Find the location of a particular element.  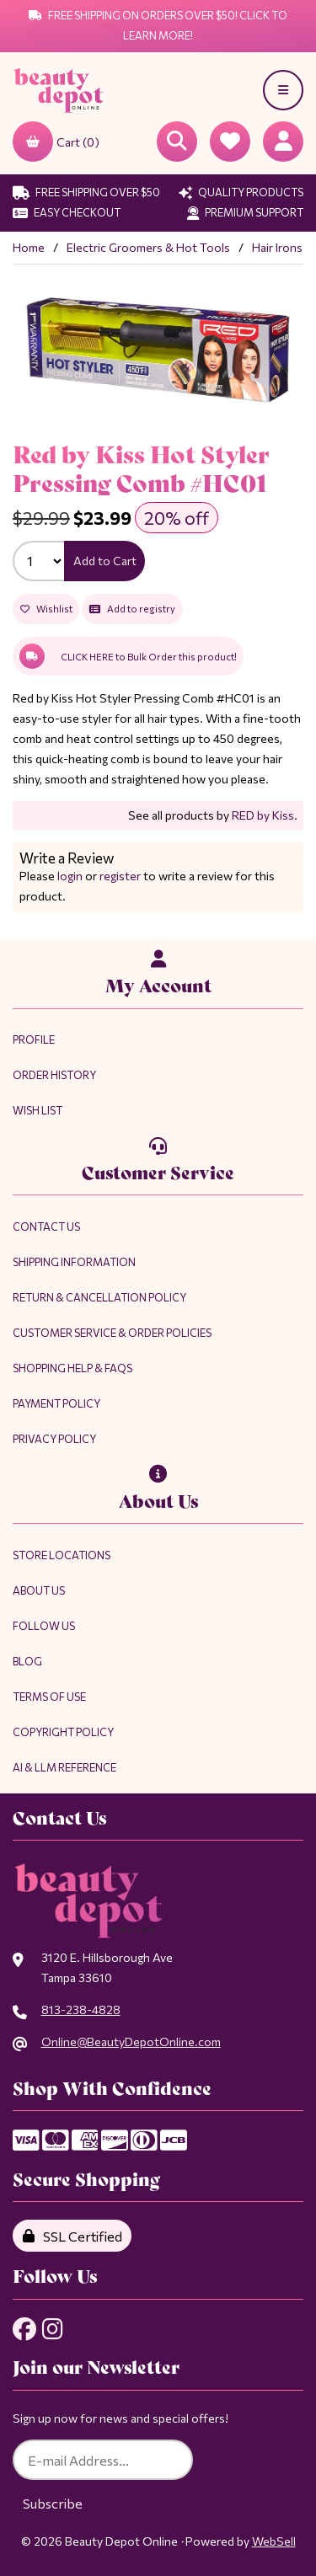

[Menu] is located at coordinates (283, 90).